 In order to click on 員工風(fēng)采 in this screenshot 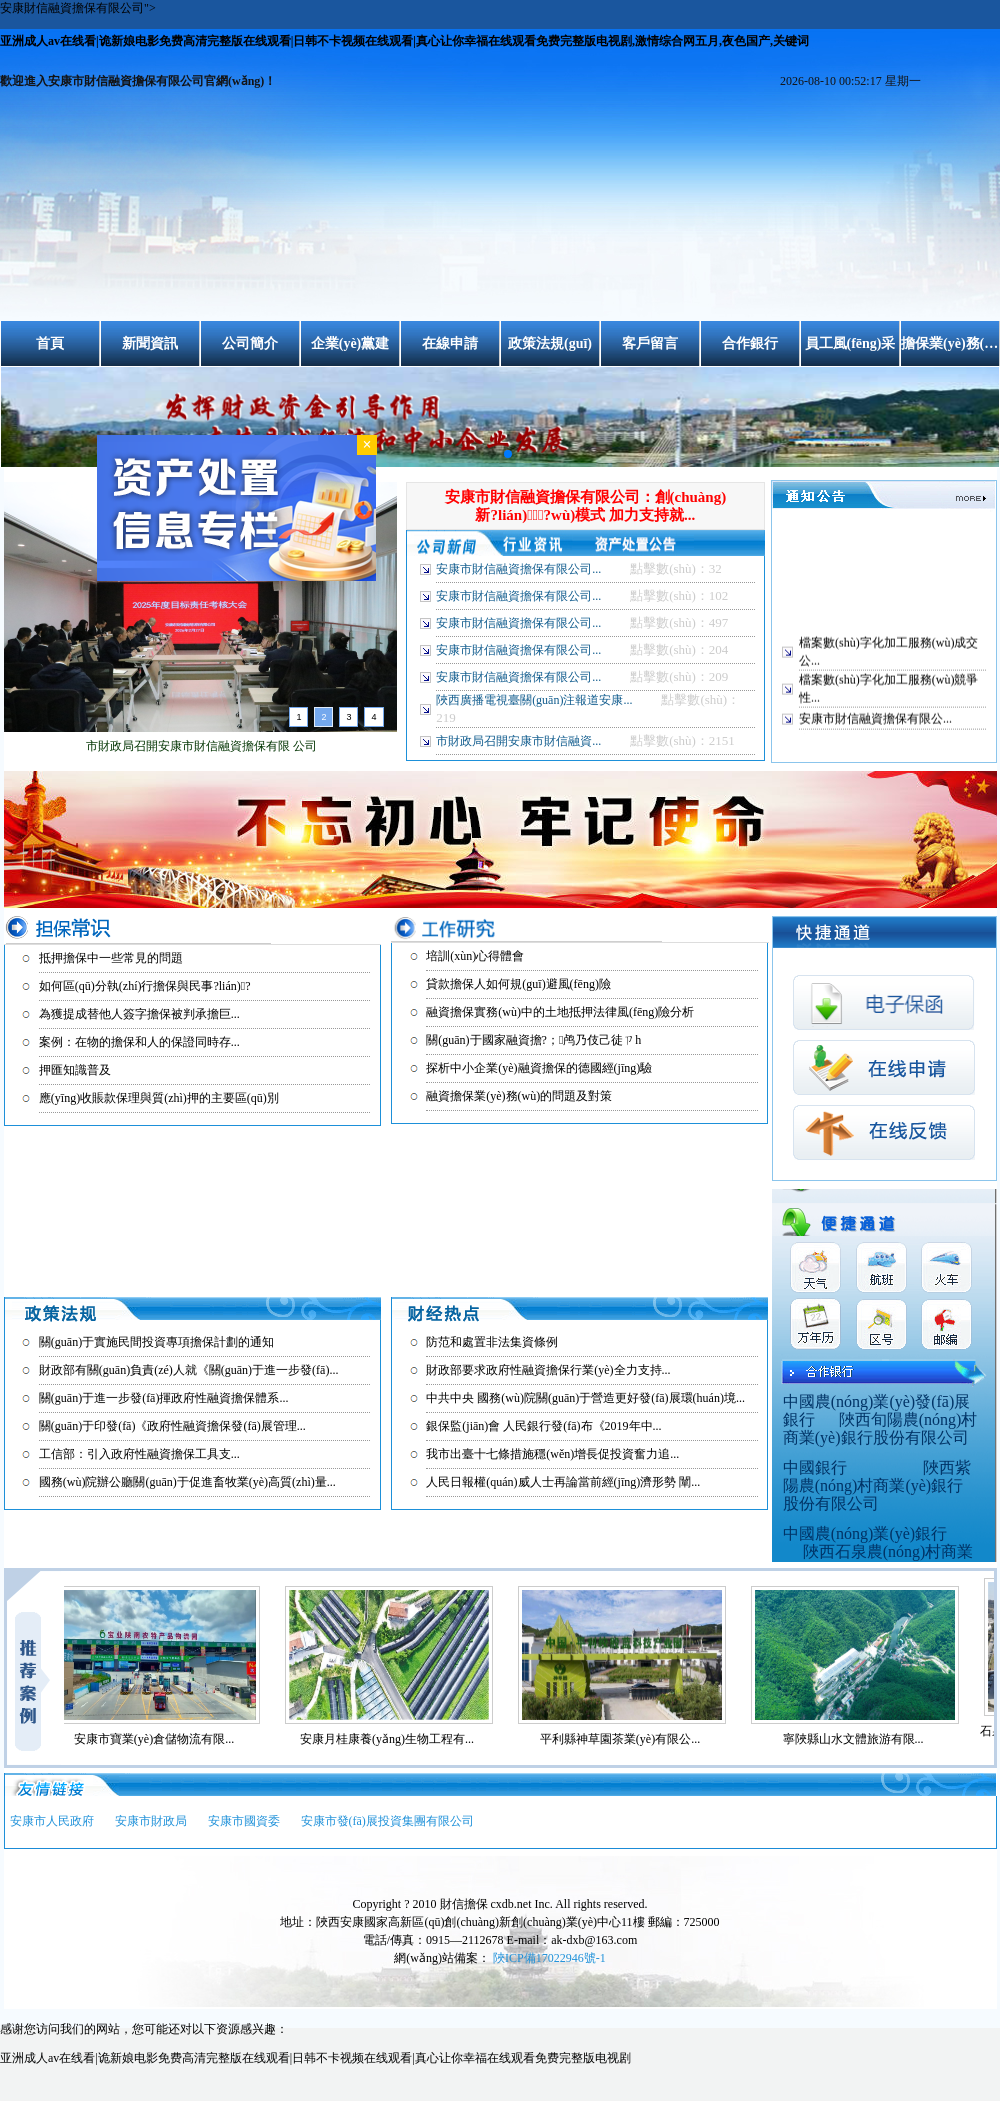, I will do `click(850, 343)`.